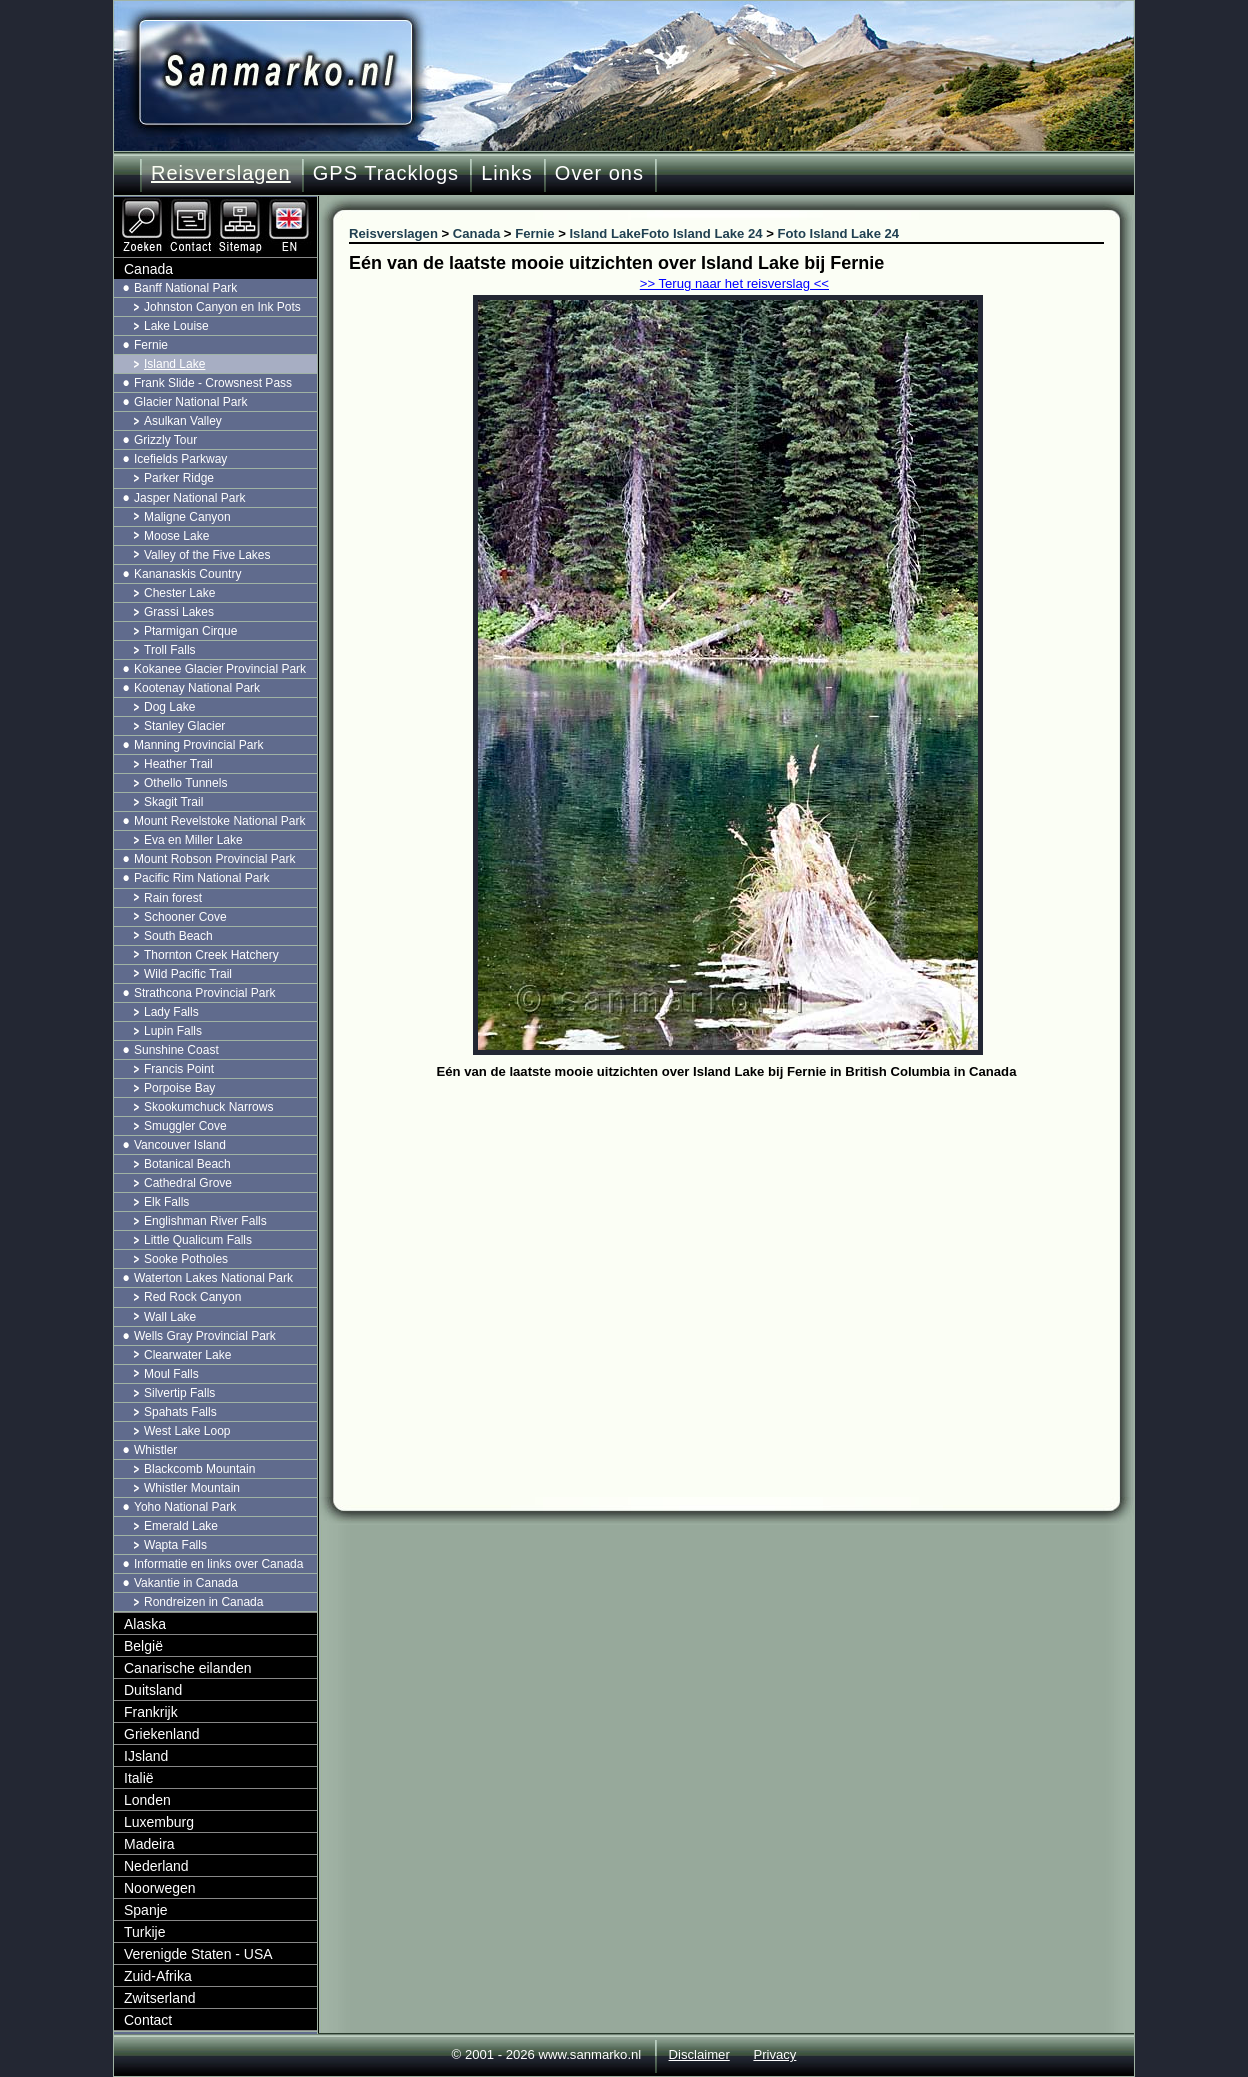 This screenshot has width=1248, height=2077. I want to click on Botanical Beach, so click(187, 1164).